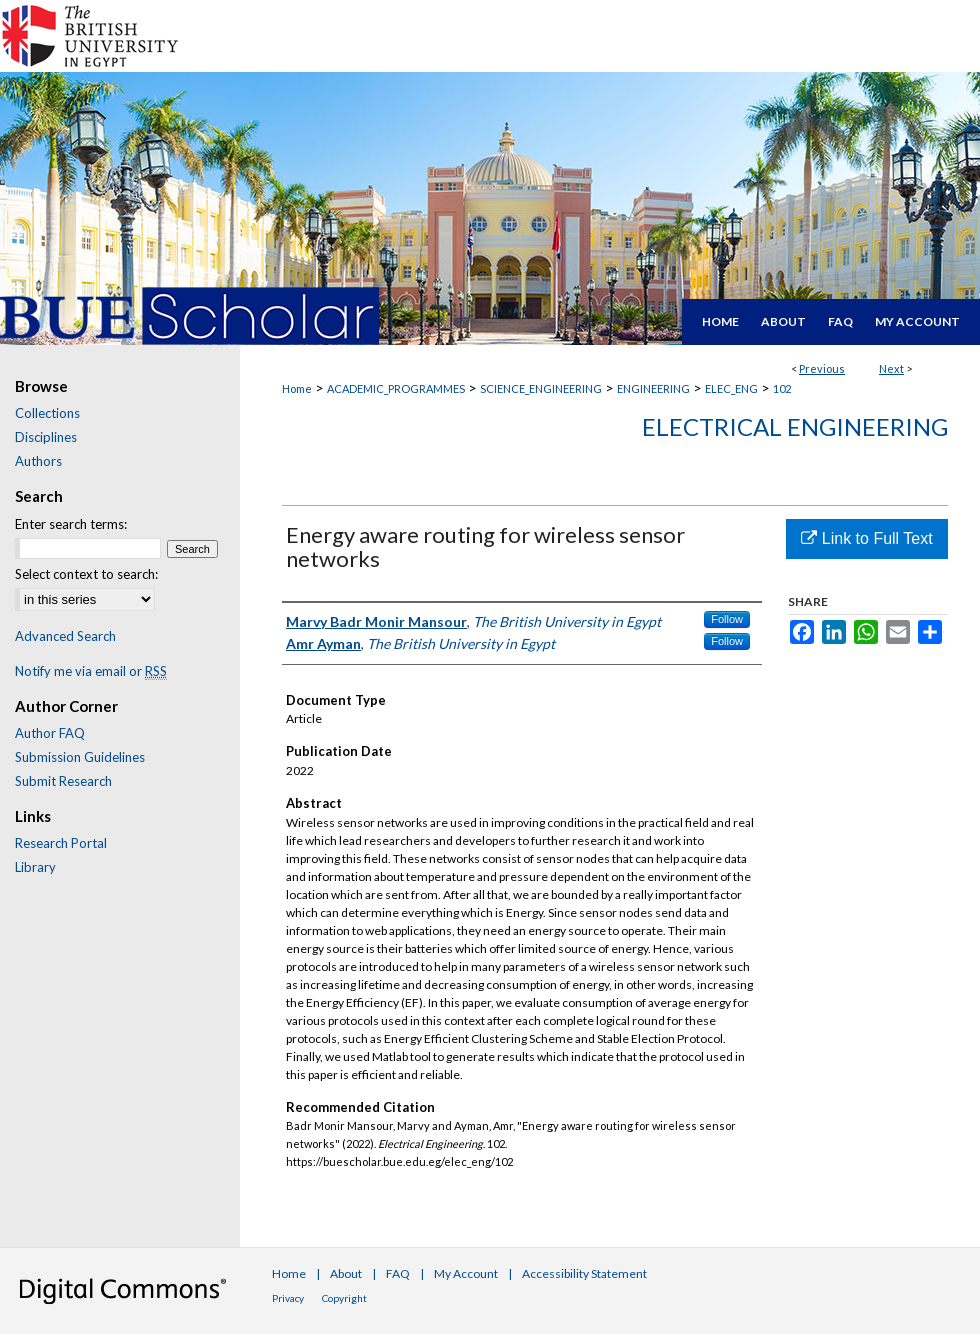  What do you see at coordinates (38, 461) in the screenshot?
I see `Authors` at bounding box center [38, 461].